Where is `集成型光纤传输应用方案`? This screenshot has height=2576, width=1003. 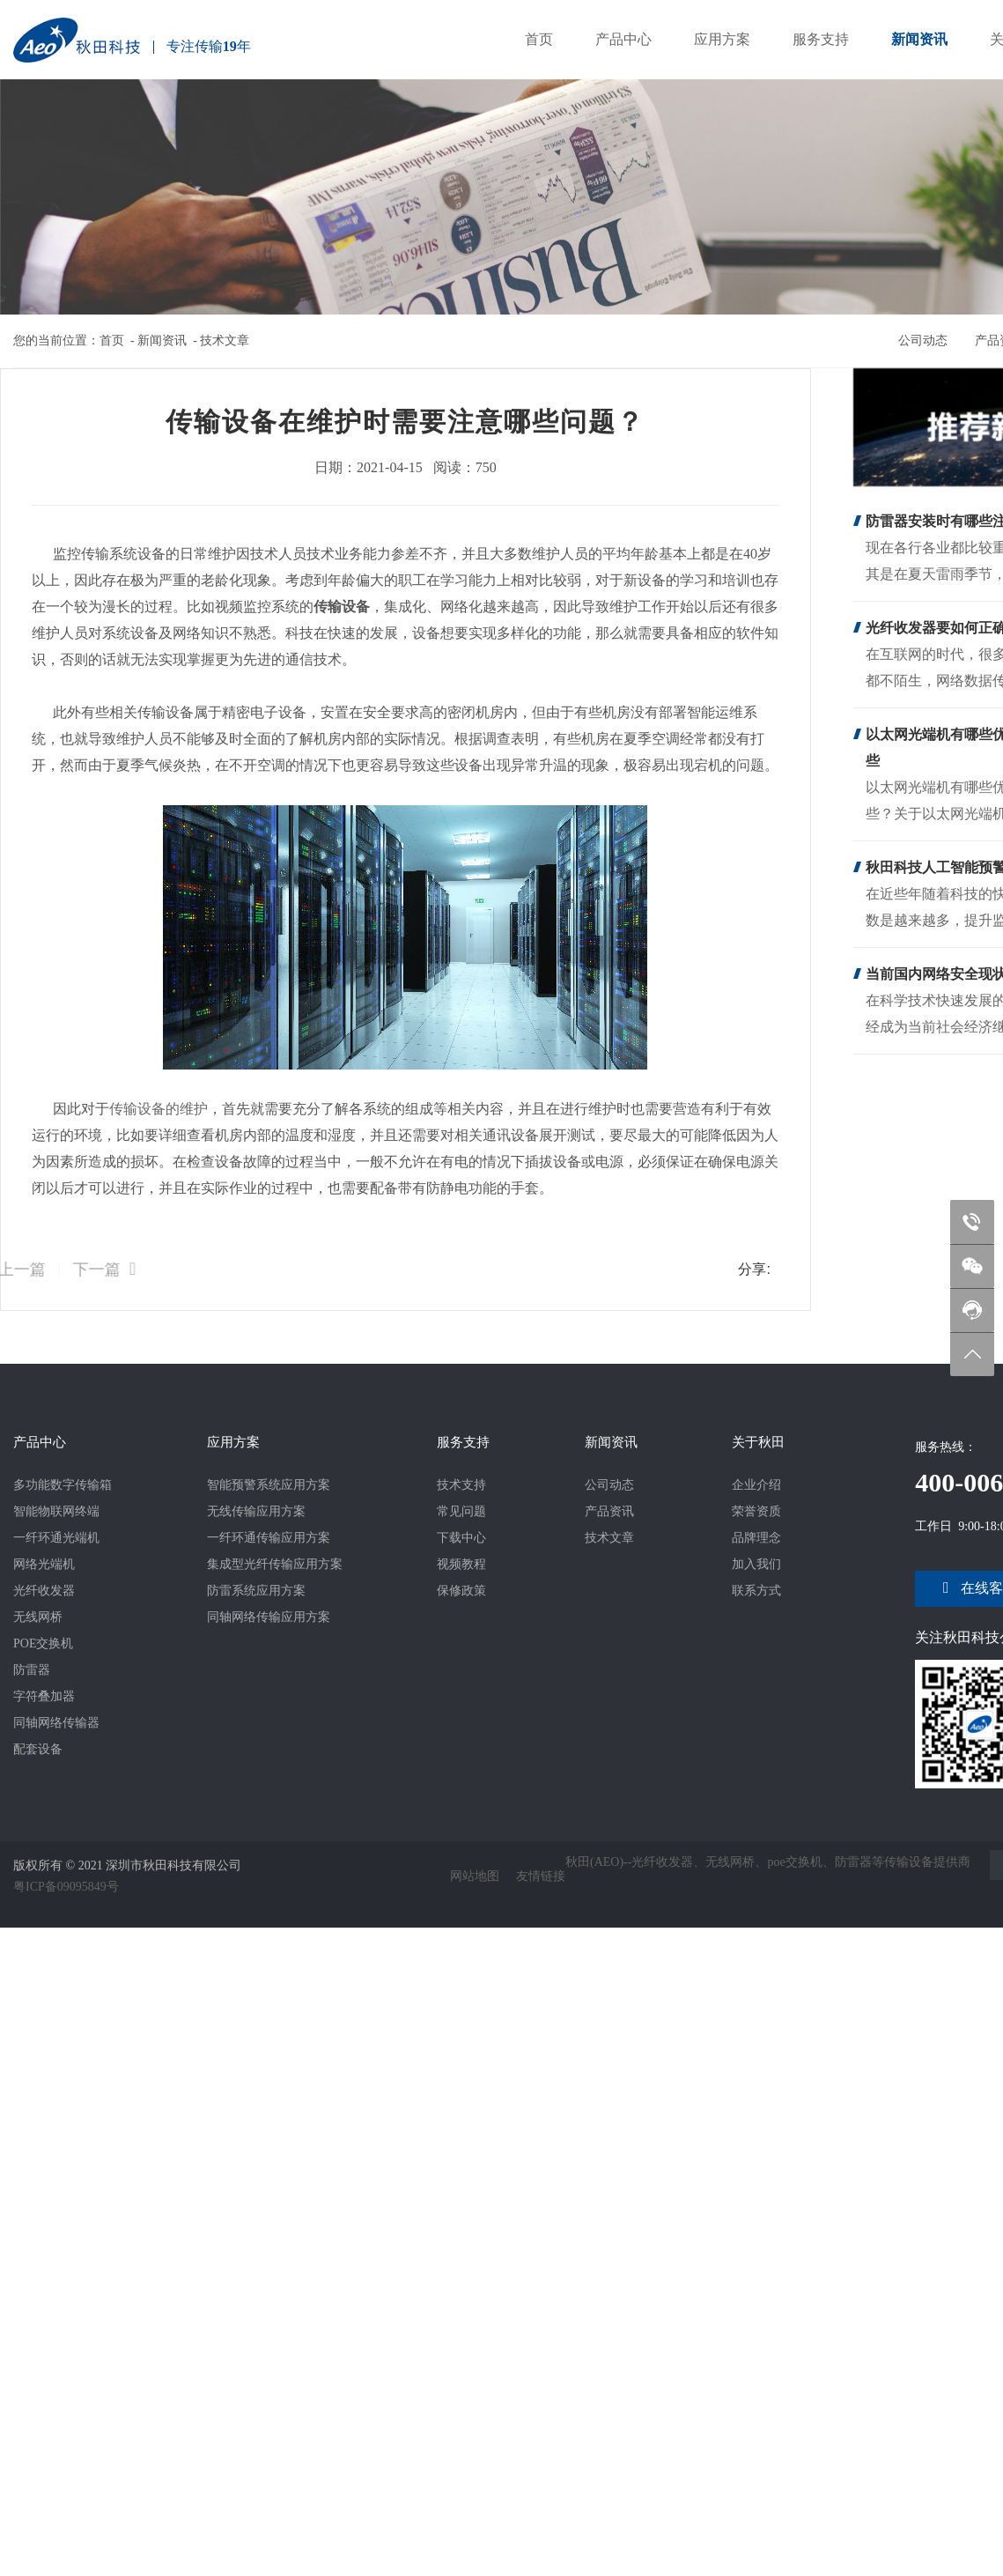
集成型光纤传输应用方案 is located at coordinates (275, 1564).